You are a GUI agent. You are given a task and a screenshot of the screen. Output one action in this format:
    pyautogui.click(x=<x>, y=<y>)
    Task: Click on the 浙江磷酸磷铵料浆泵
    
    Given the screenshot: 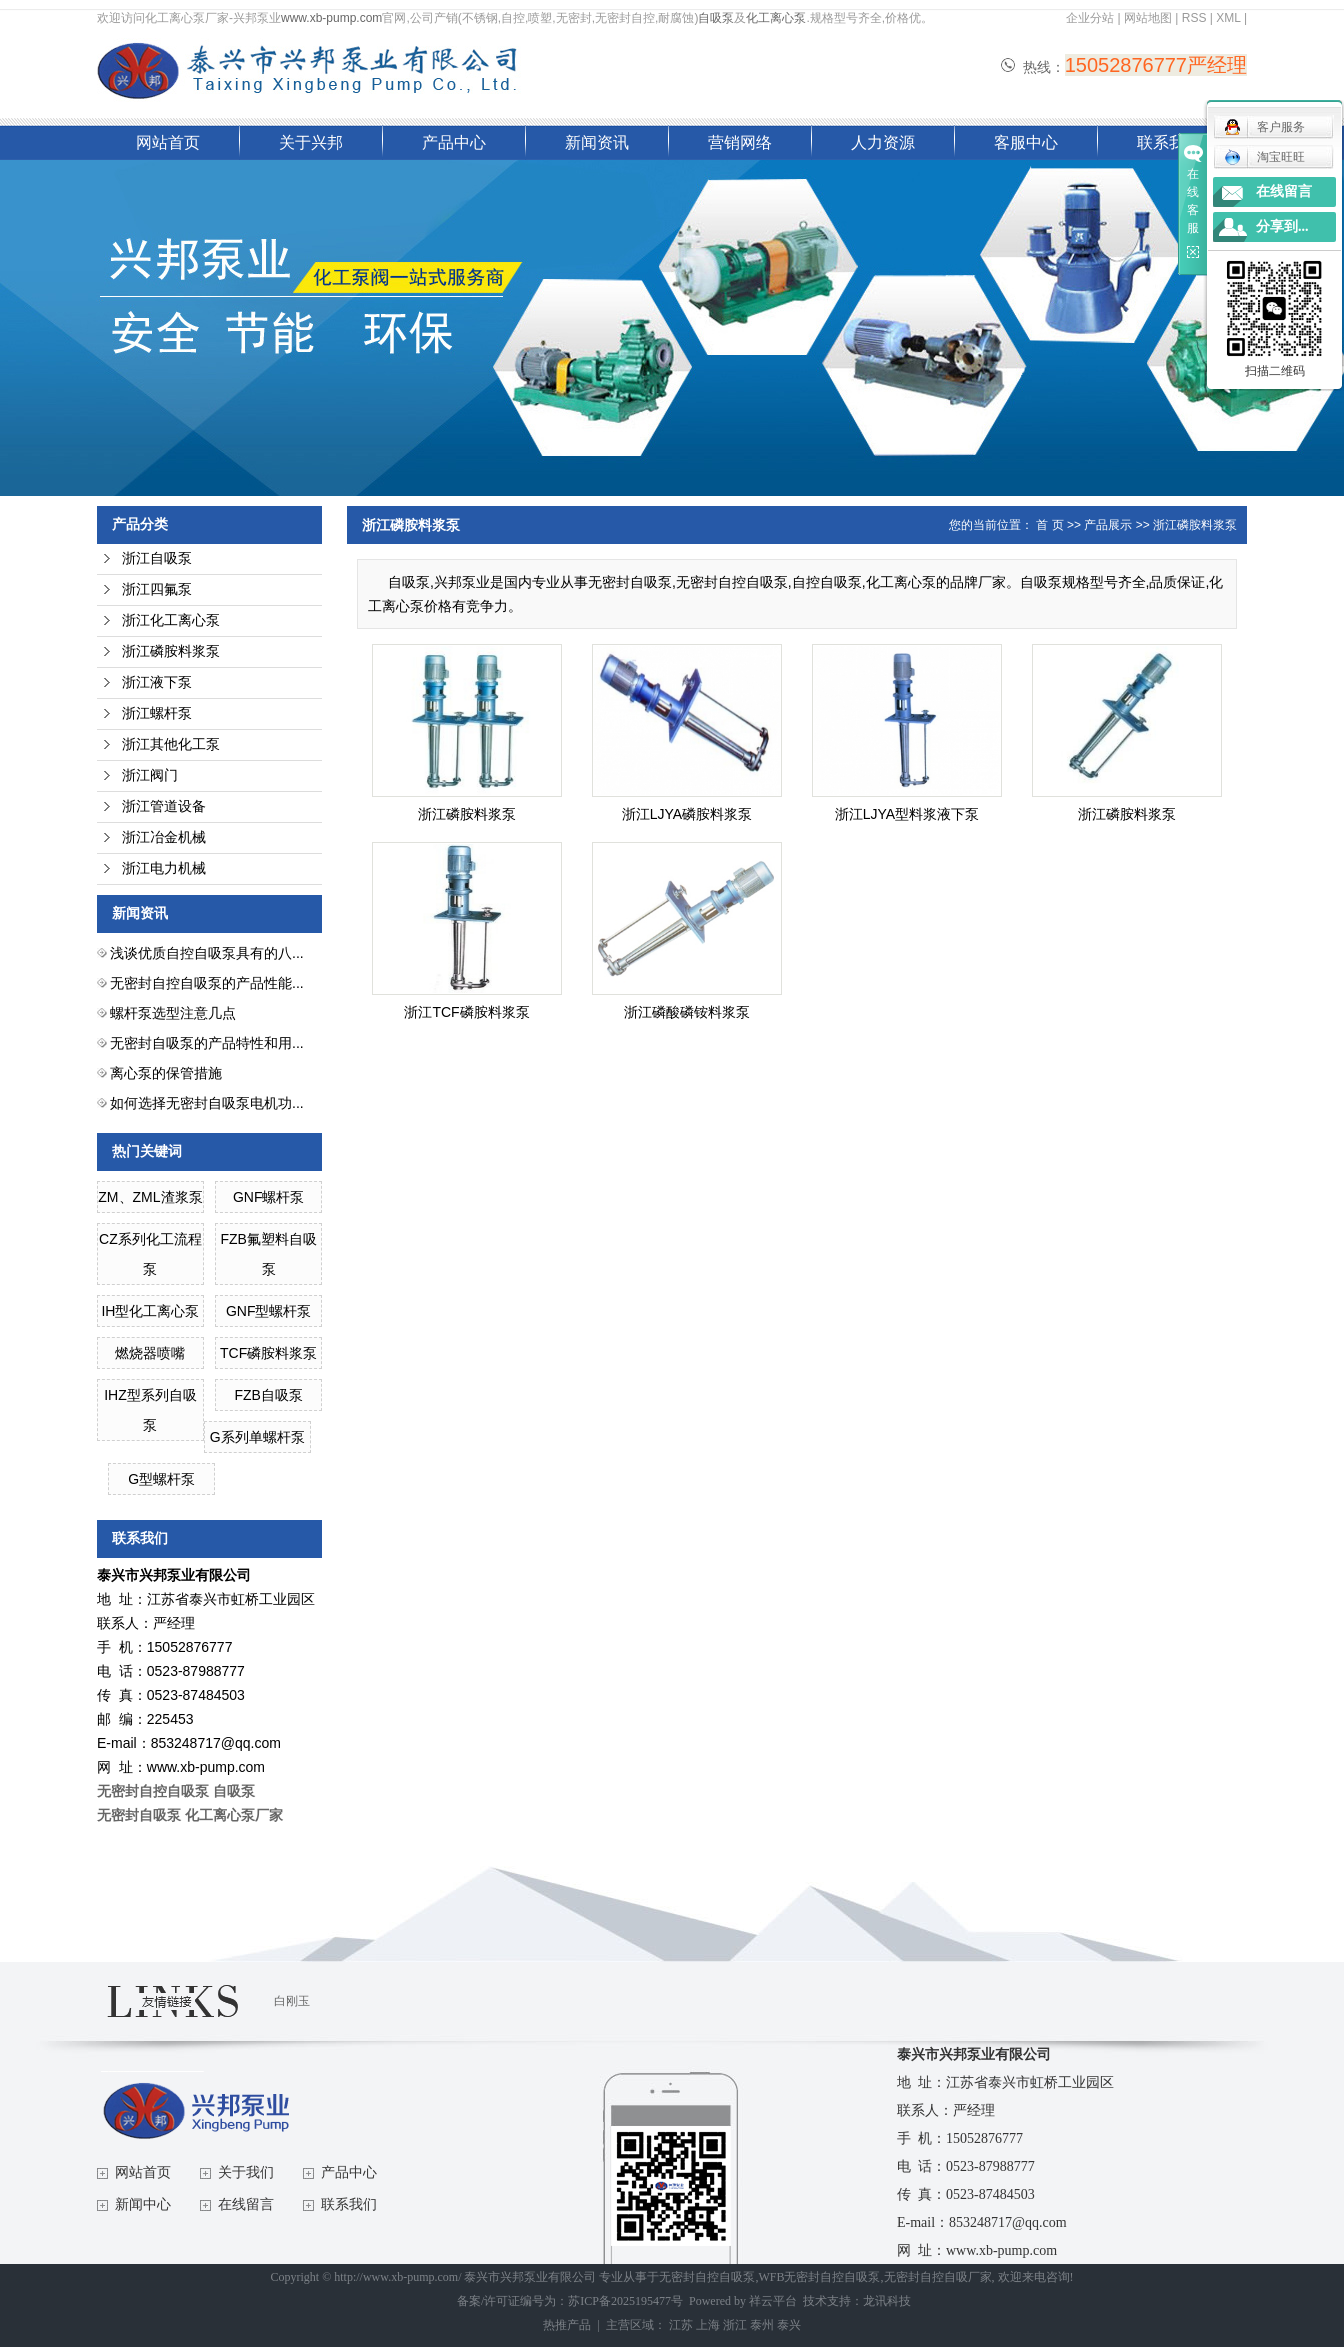 What is the action you would take?
    pyautogui.click(x=687, y=1012)
    